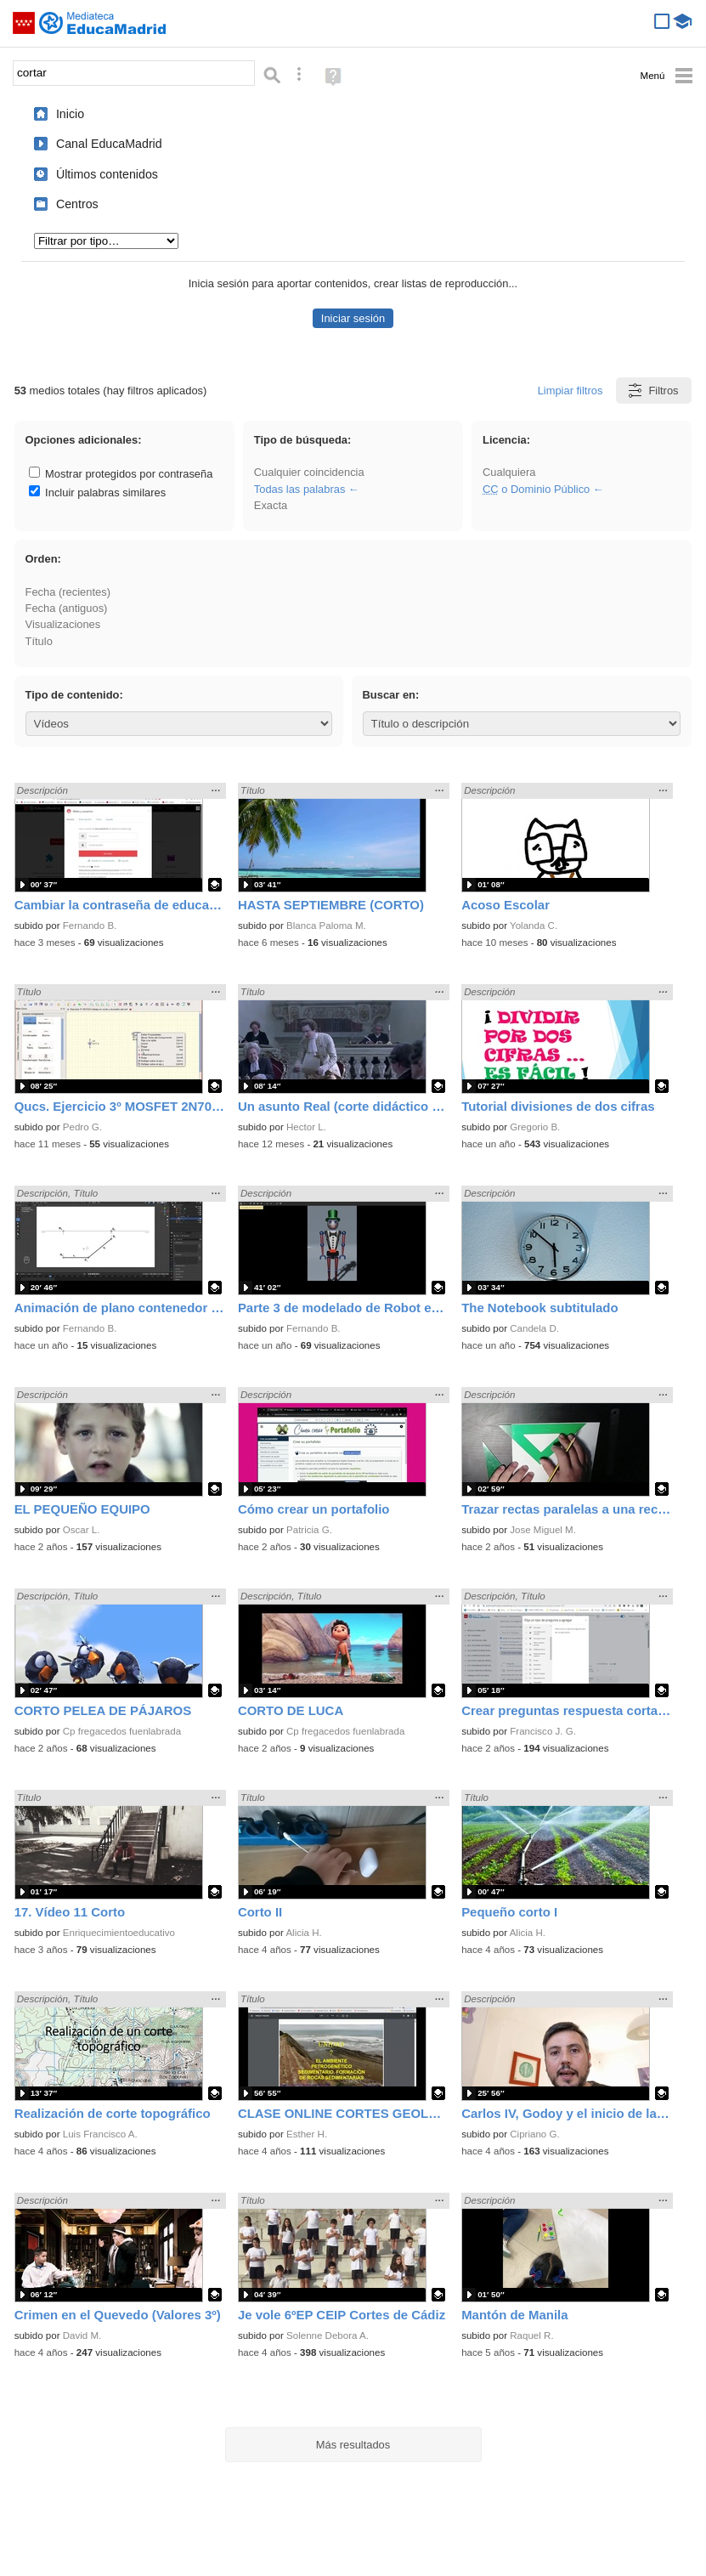  What do you see at coordinates (100, 2134) in the screenshot?
I see `Luis Francisco A.` at bounding box center [100, 2134].